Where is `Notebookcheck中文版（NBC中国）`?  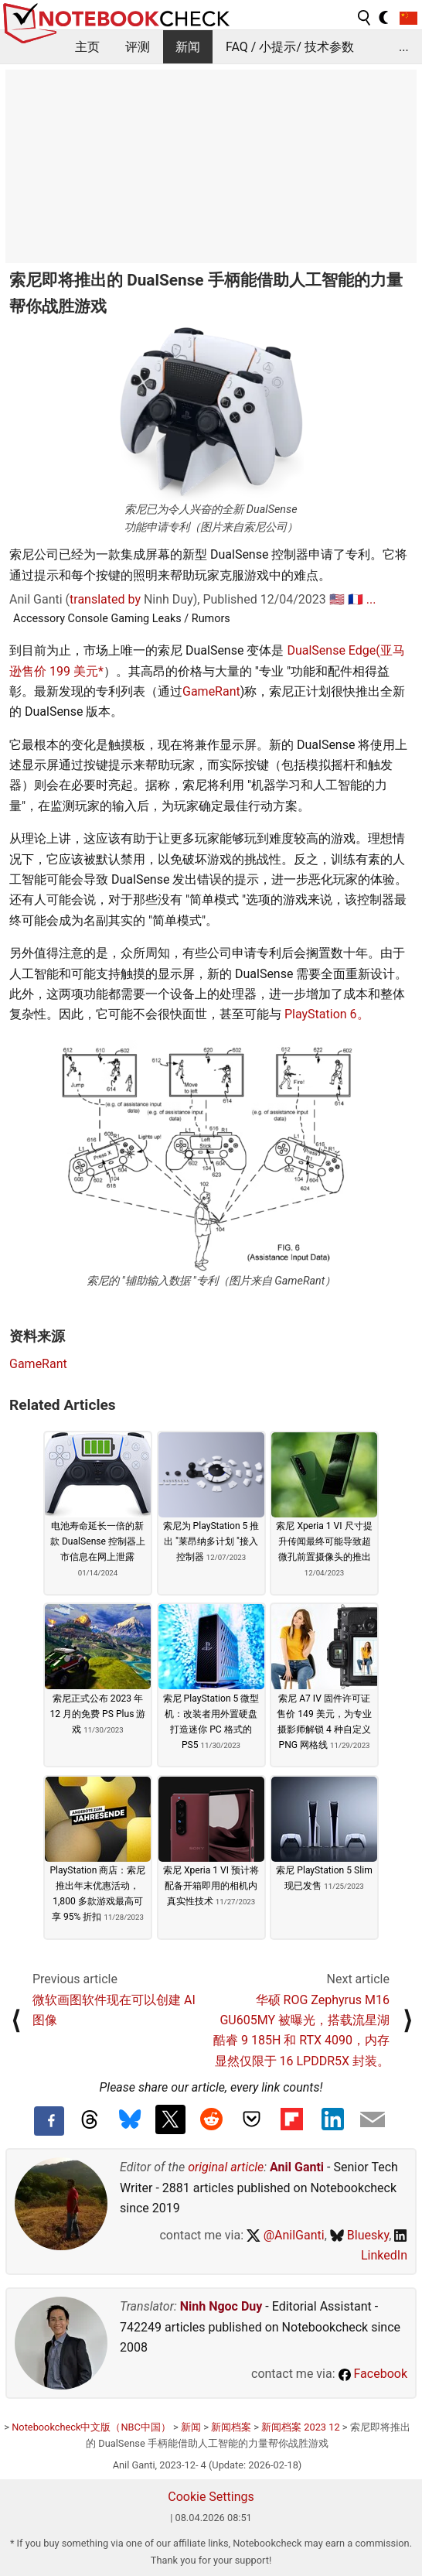
Notebookcheck中文版（NBC中国） is located at coordinates (91, 2427).